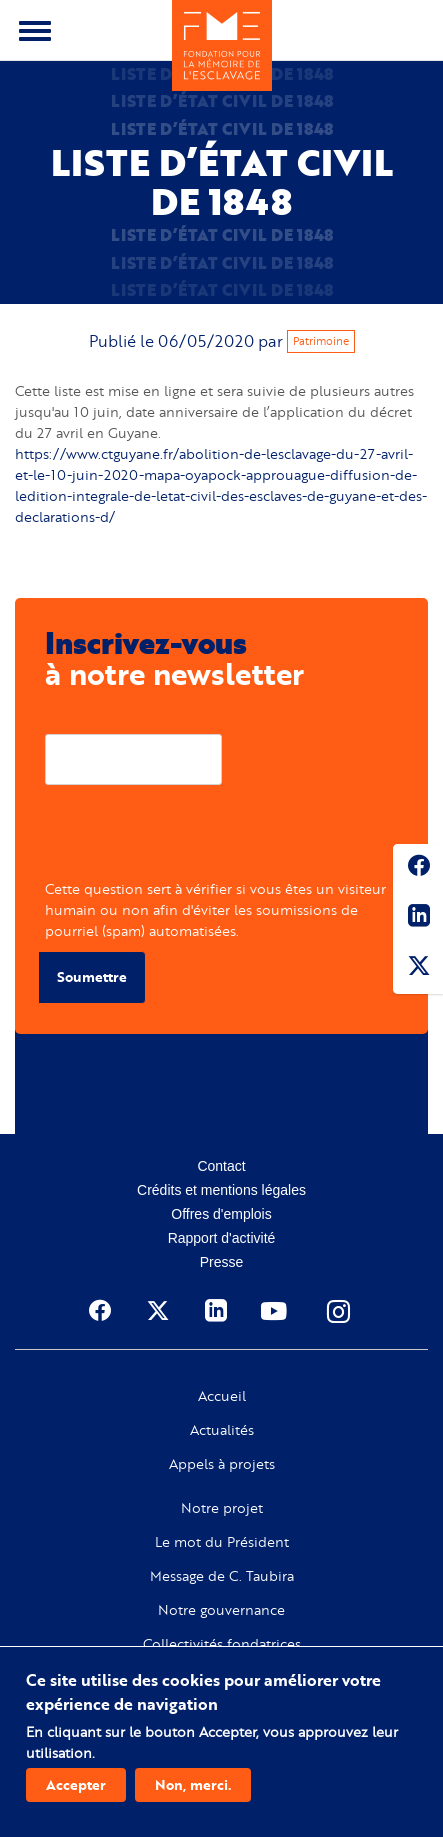 The width and height of the screenshot is (443, 1837). Describe the element at coordinates (197, 839) in the screenshot. I see `[presentation]` at that location.